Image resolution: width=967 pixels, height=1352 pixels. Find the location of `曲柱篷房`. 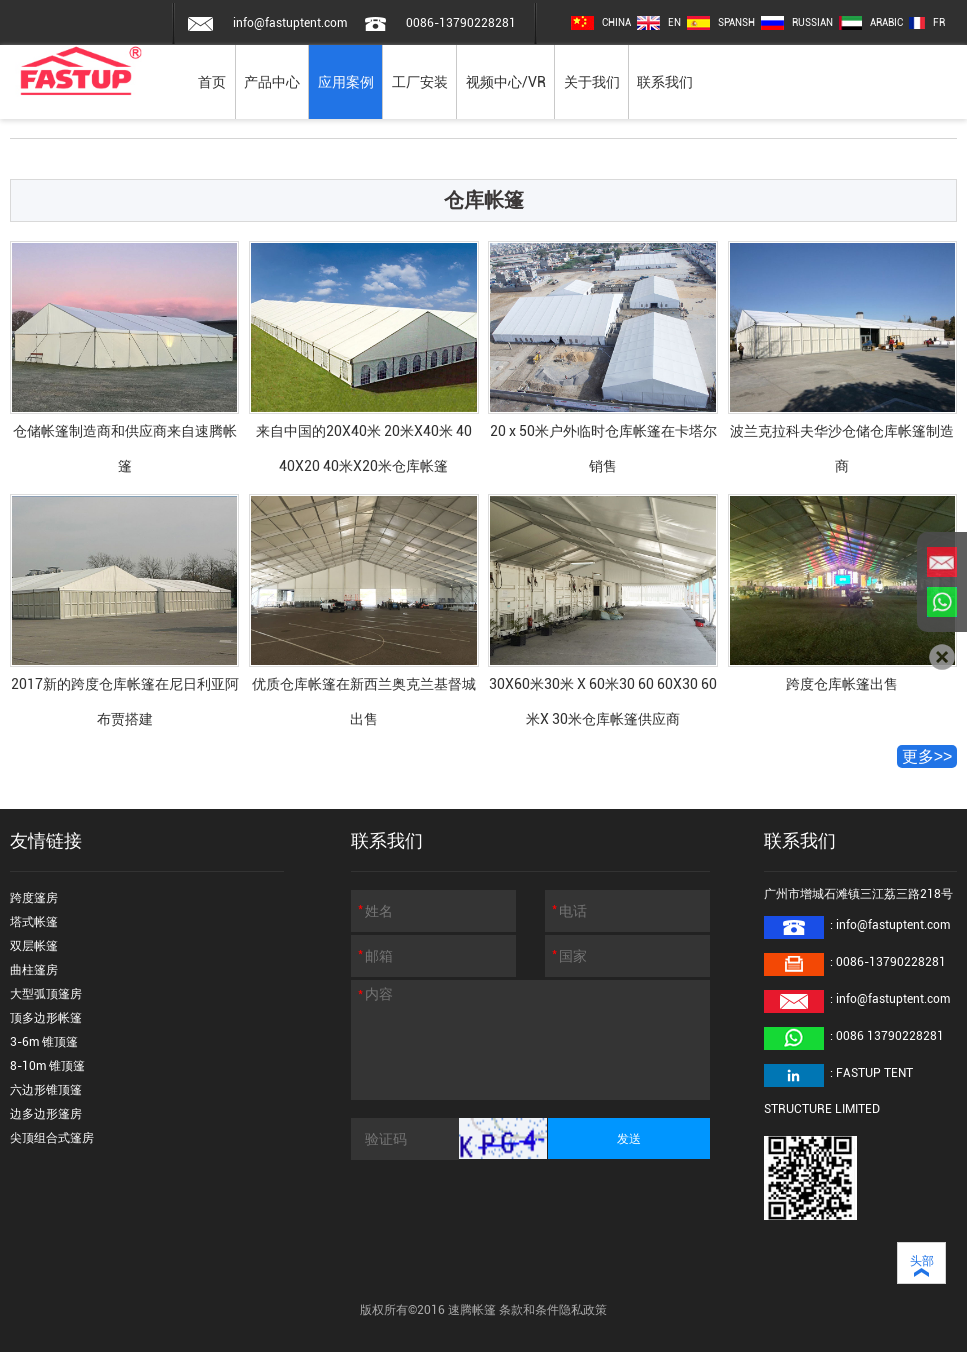

曲柱篷房 is located at coordinates (34, 970).